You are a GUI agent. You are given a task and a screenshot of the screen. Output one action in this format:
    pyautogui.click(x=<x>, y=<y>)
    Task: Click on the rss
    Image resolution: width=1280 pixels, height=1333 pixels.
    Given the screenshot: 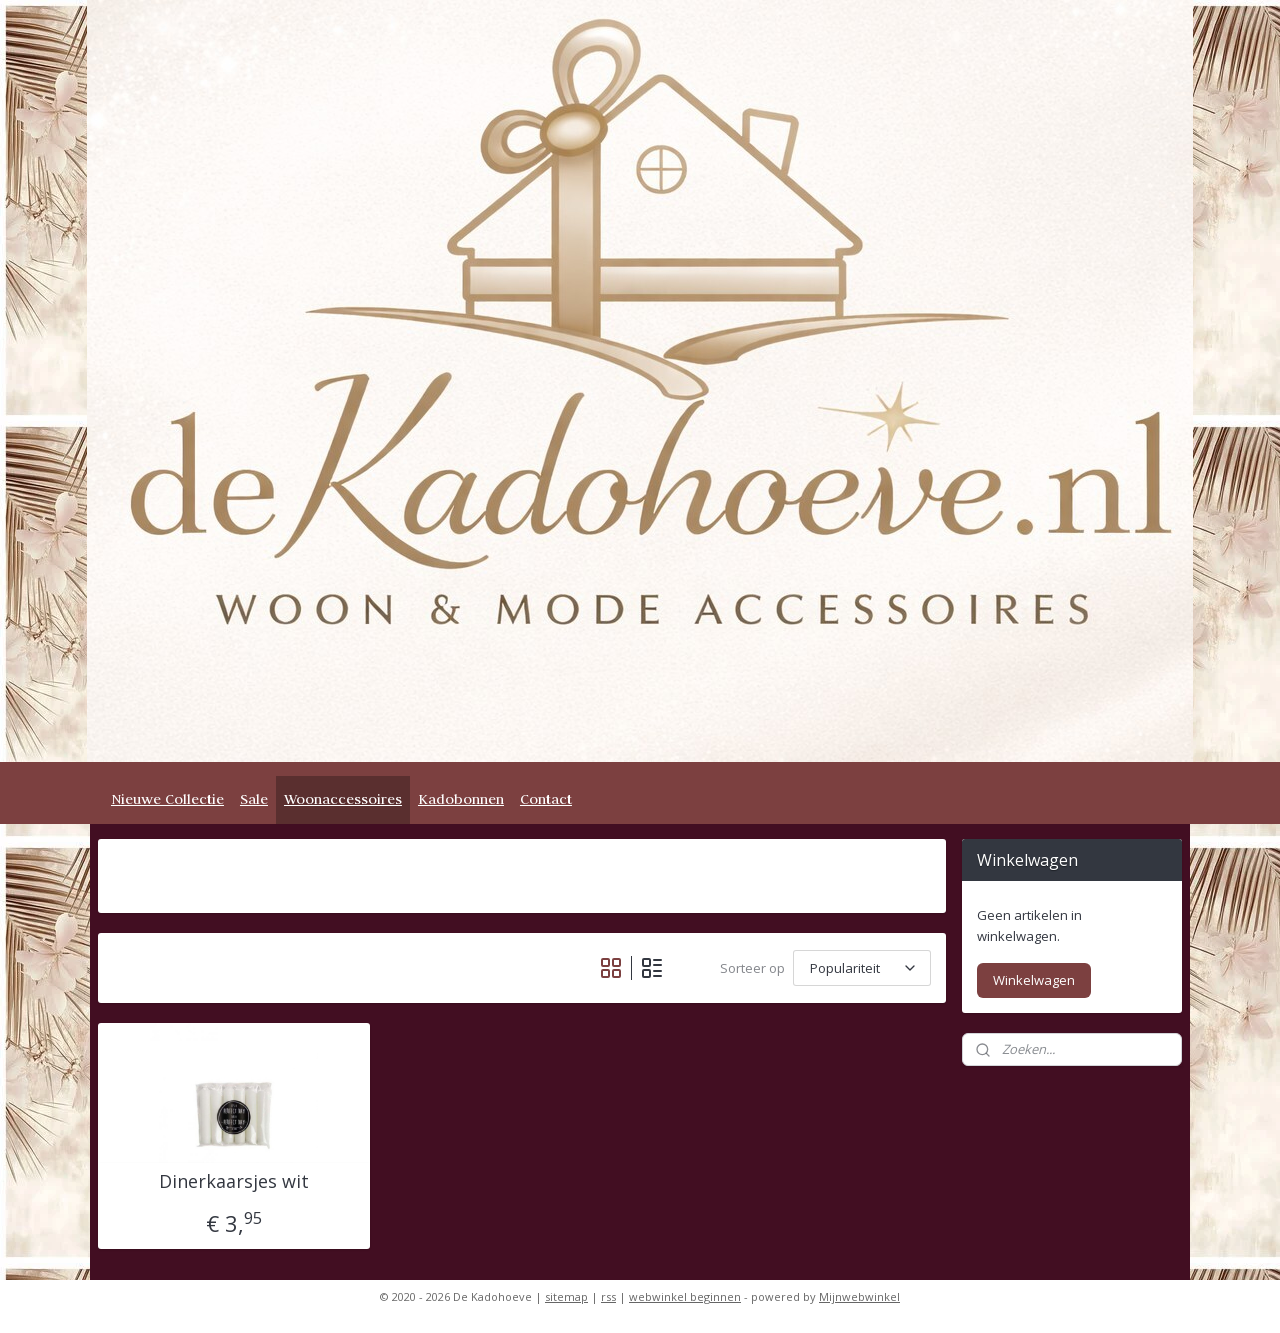 What is the action you would take?
    pyautogui.click(x=608, y=1296)
    